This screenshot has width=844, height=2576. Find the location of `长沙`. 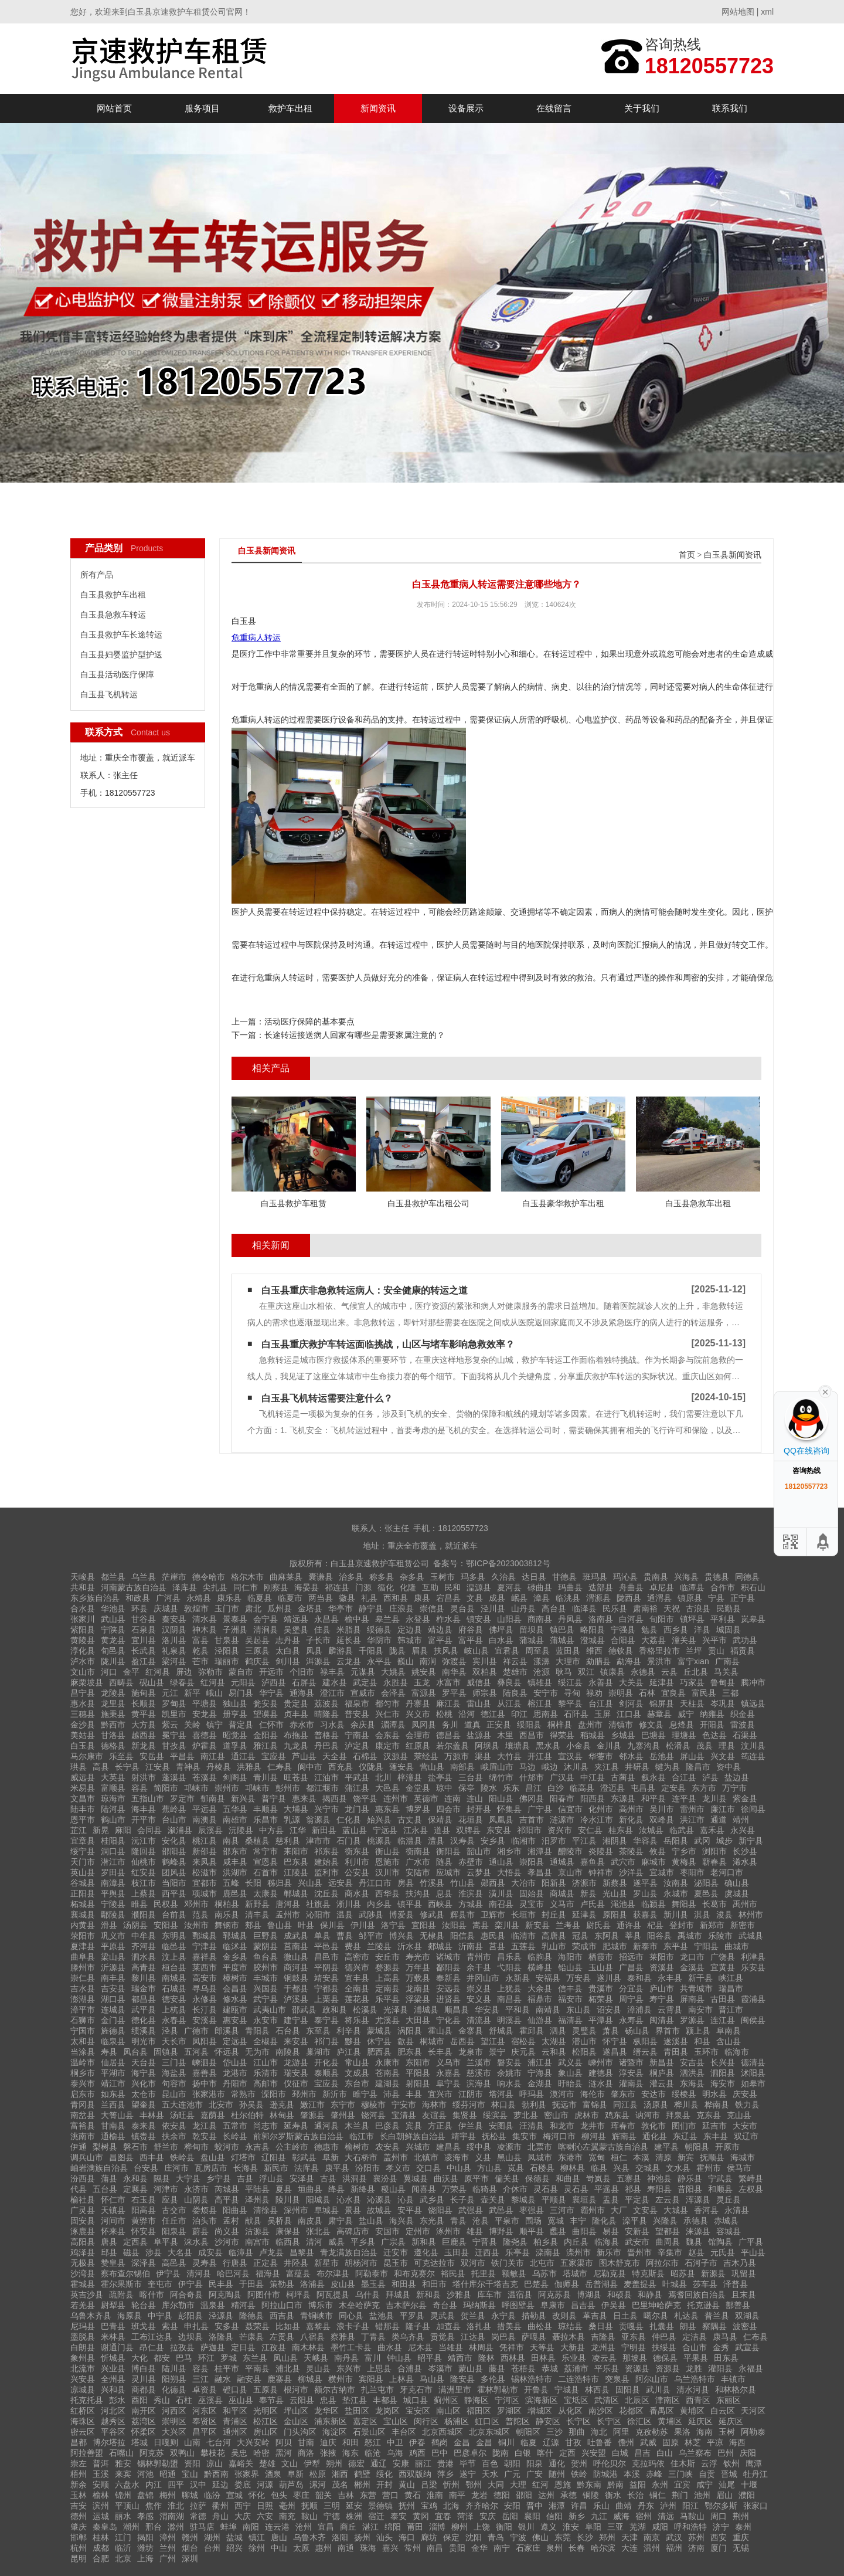

长沙 is located at coordinates (585, 2537).